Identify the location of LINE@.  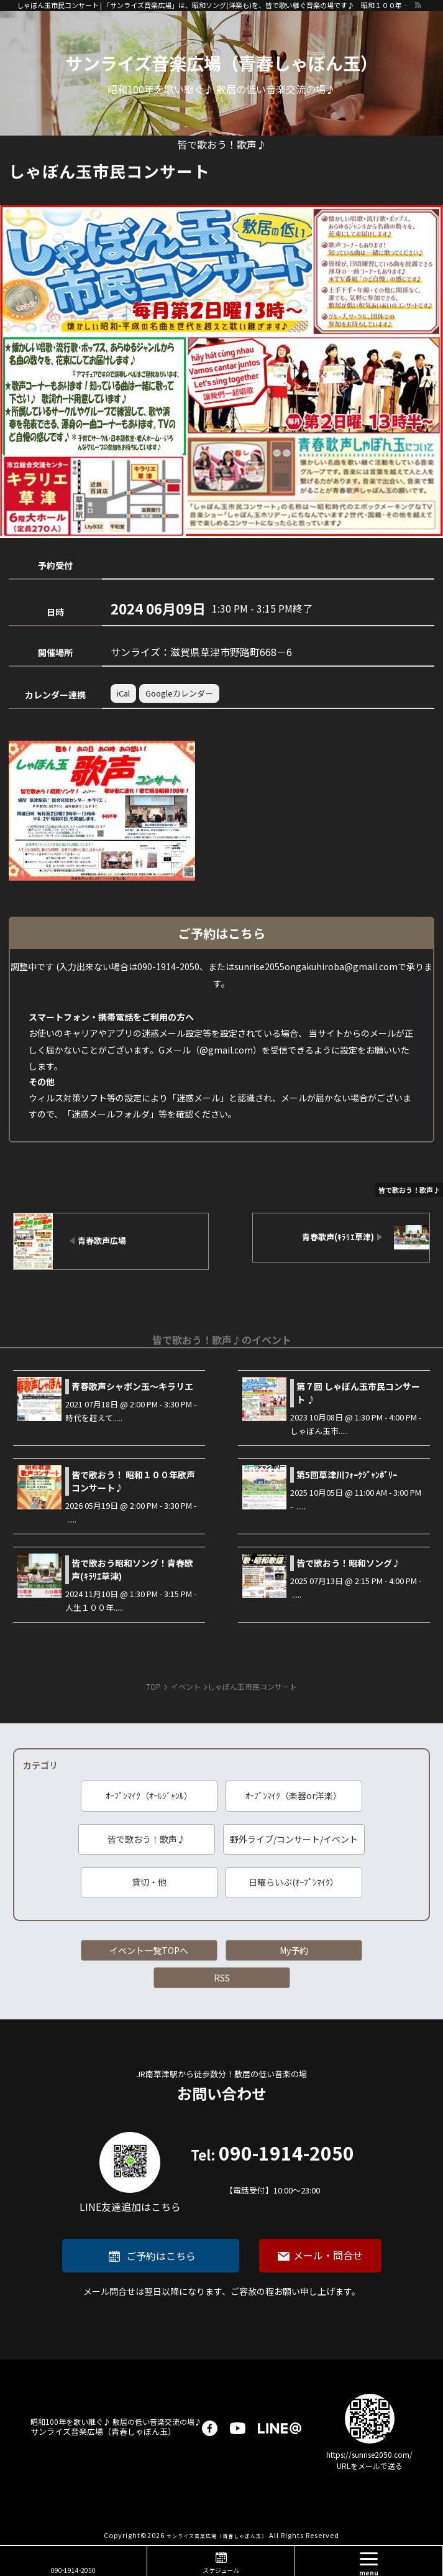
(279, 2428).